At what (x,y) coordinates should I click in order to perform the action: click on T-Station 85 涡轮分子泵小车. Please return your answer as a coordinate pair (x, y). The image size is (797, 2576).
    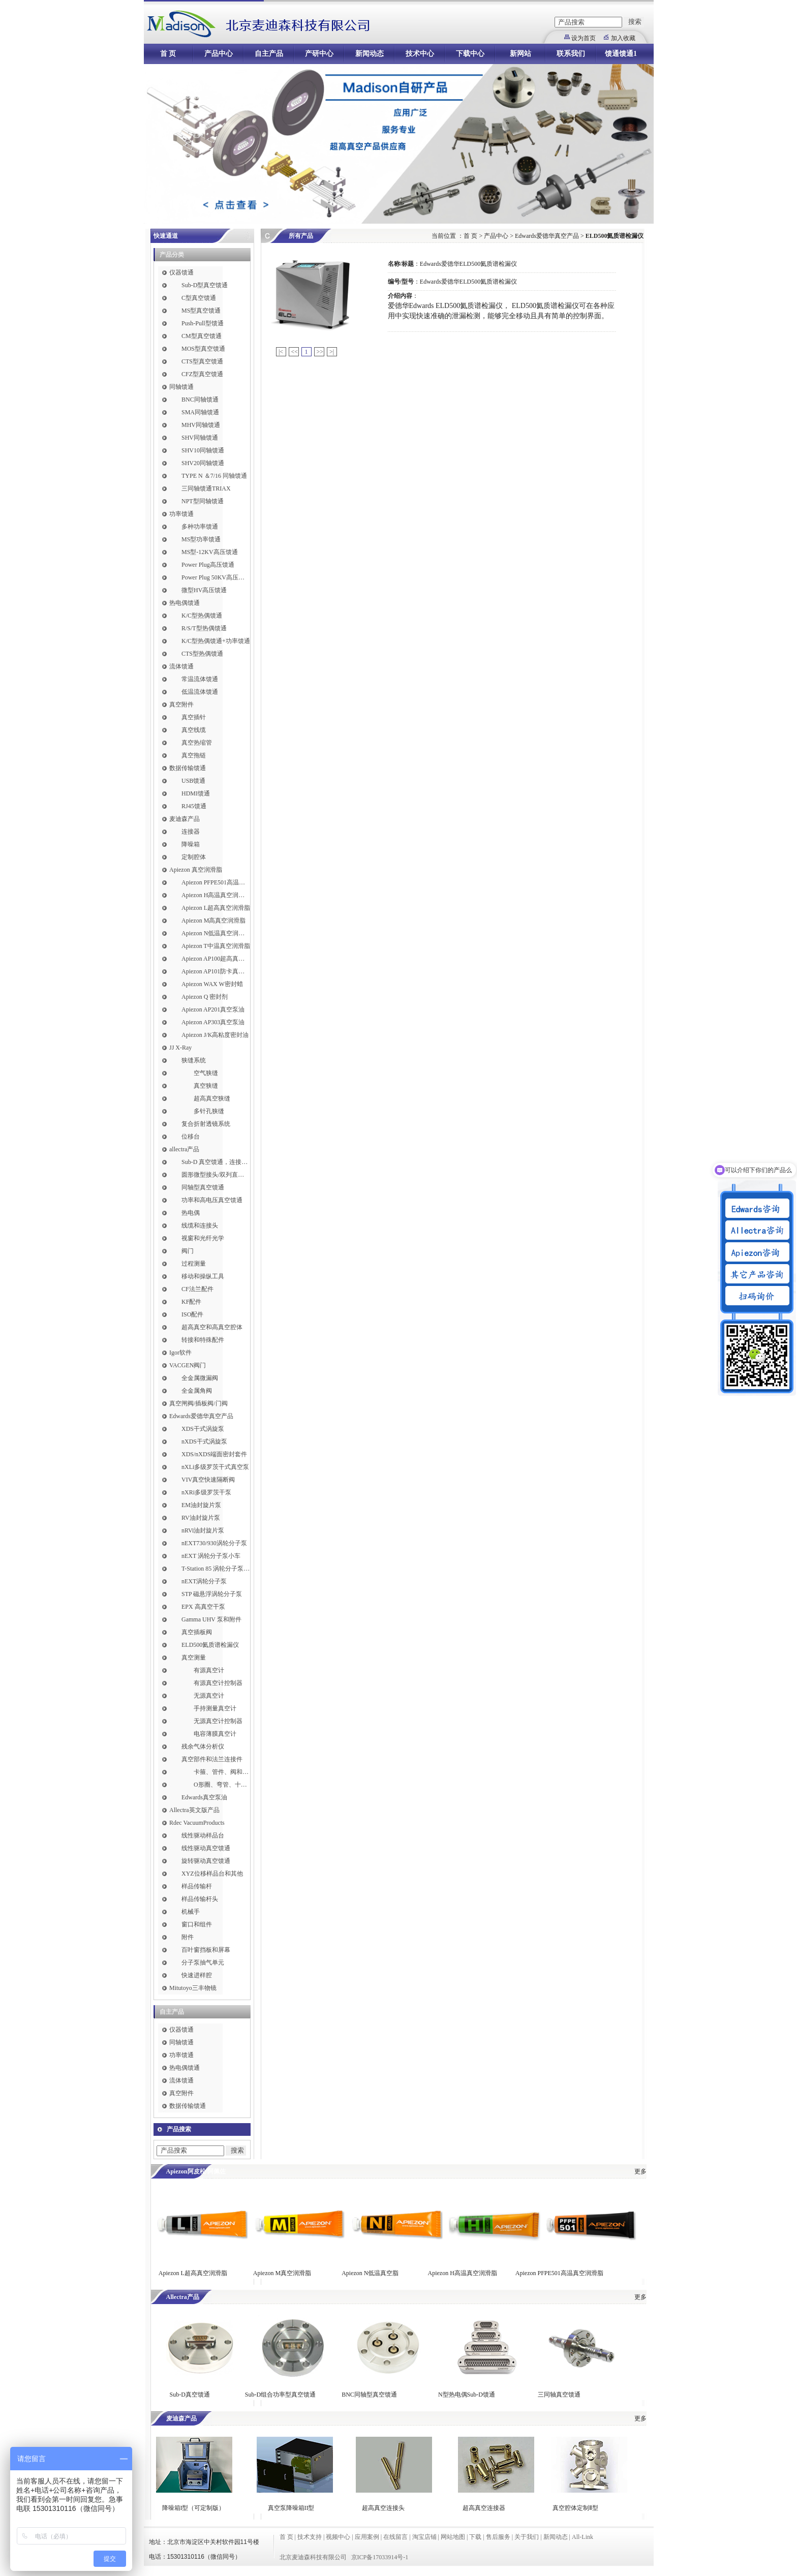
    Looking at the image, I should click on (215, 1568).